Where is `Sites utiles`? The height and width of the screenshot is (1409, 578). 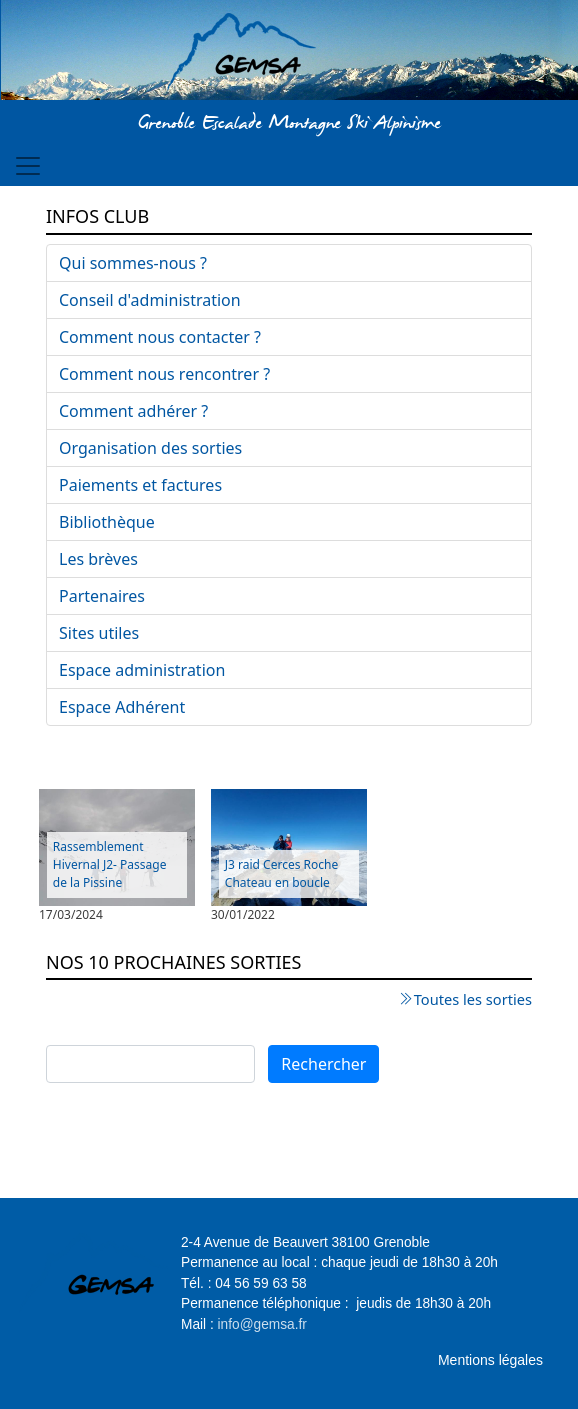
Sites utiles is located at coordinates (99, 633).